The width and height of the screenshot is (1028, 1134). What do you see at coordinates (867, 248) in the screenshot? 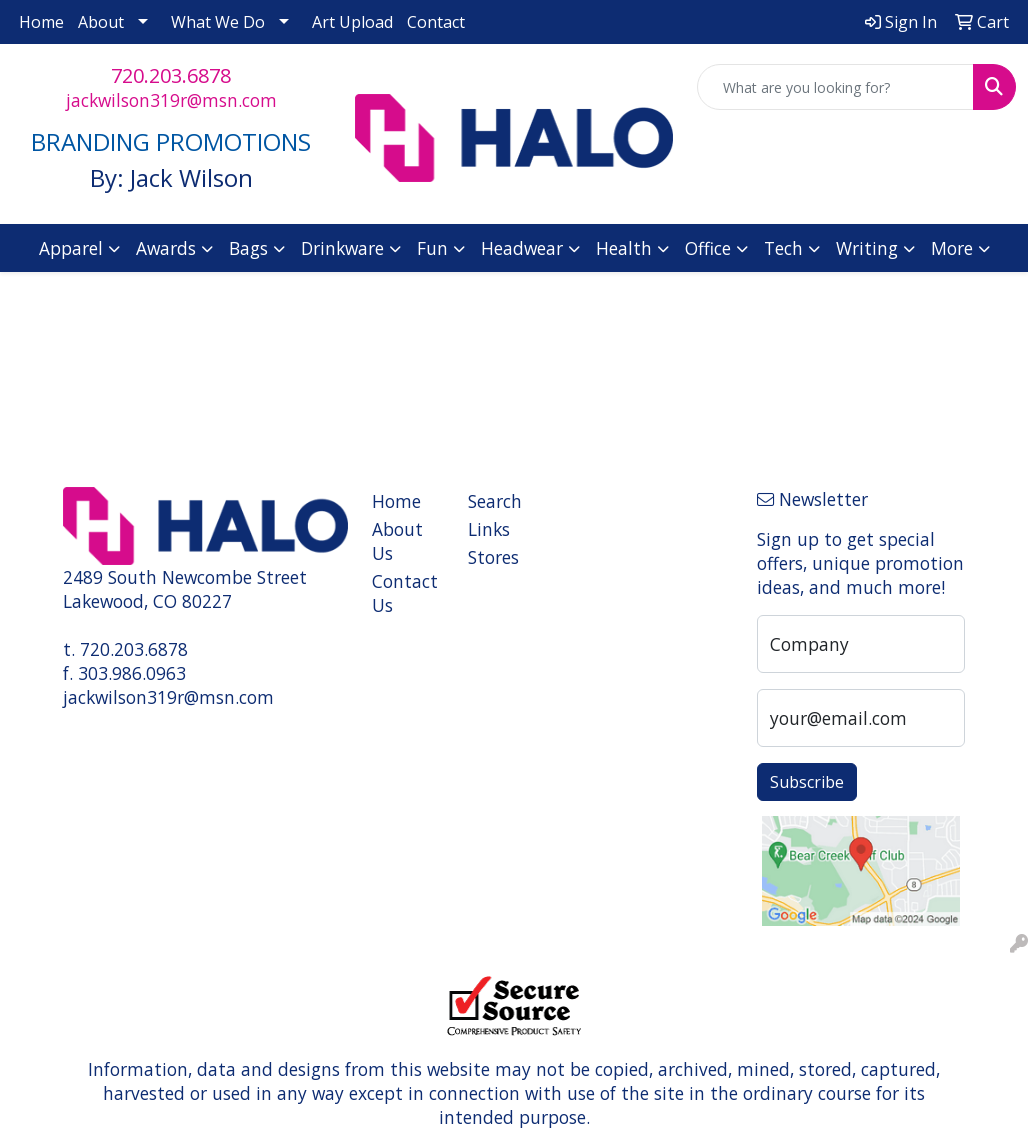
I see `Writing [button]` at bounding box center [867, 248].